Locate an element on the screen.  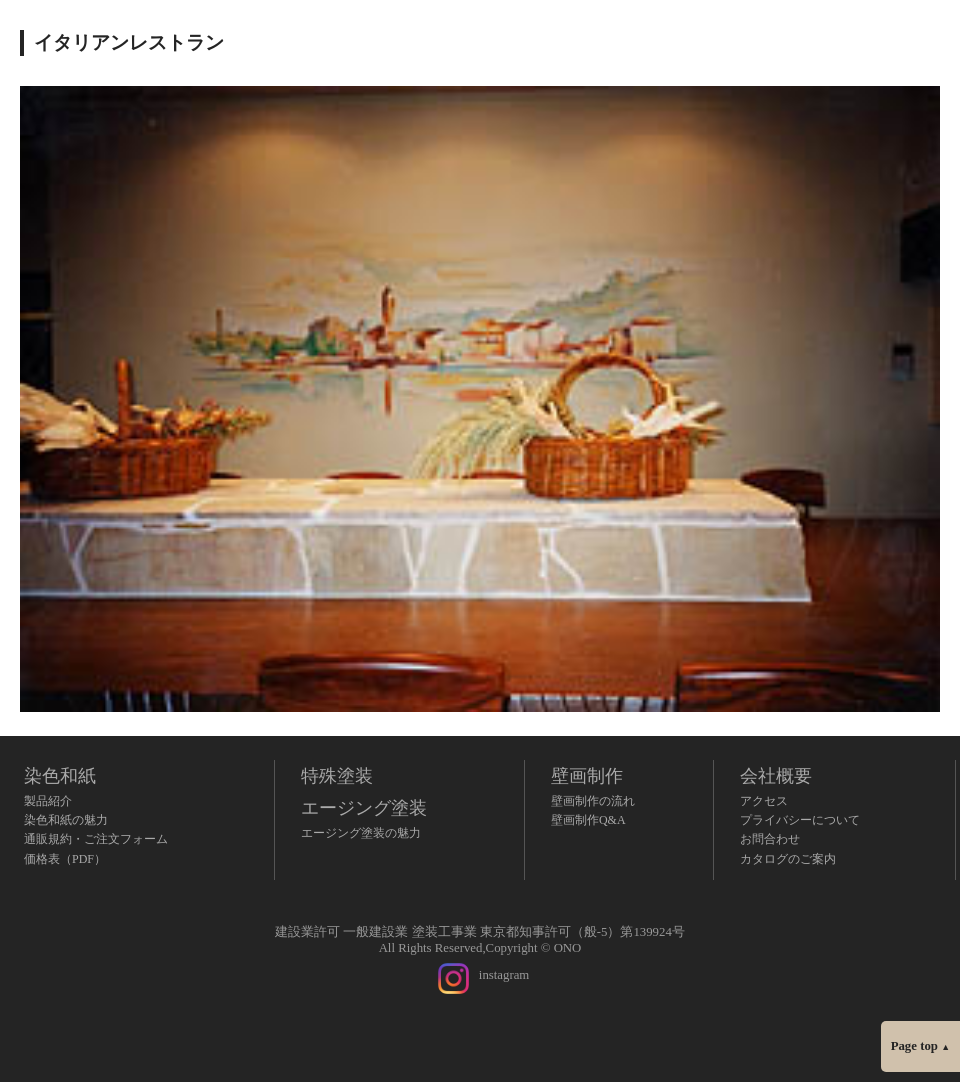
特殊塗装 is located at coordinates (337, 776).